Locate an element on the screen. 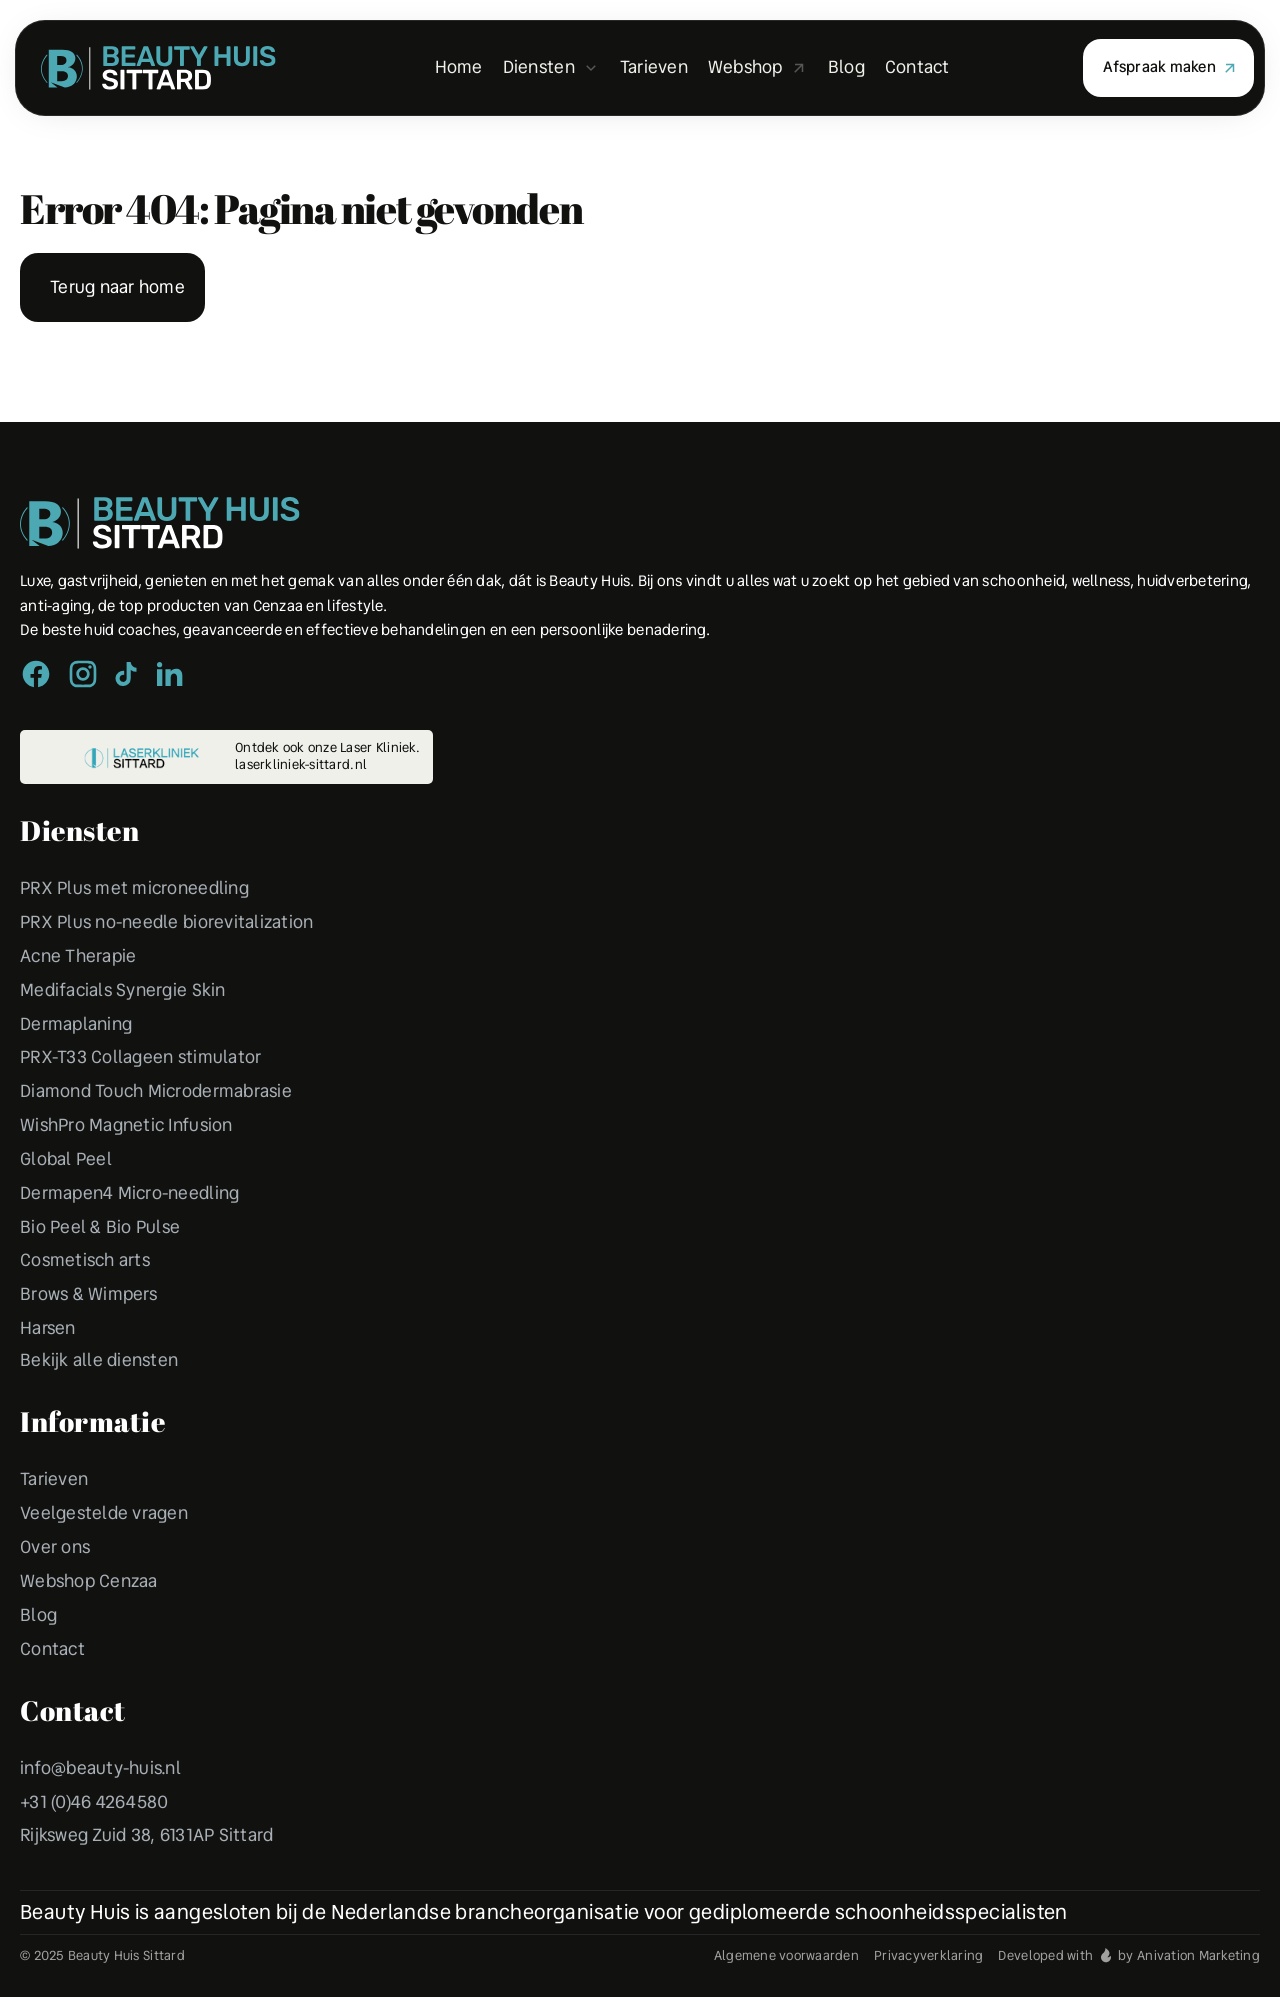 This screenshot has height=1997, width=1280. info@beauty-huis.nl is located at coordinates (100, 1768).